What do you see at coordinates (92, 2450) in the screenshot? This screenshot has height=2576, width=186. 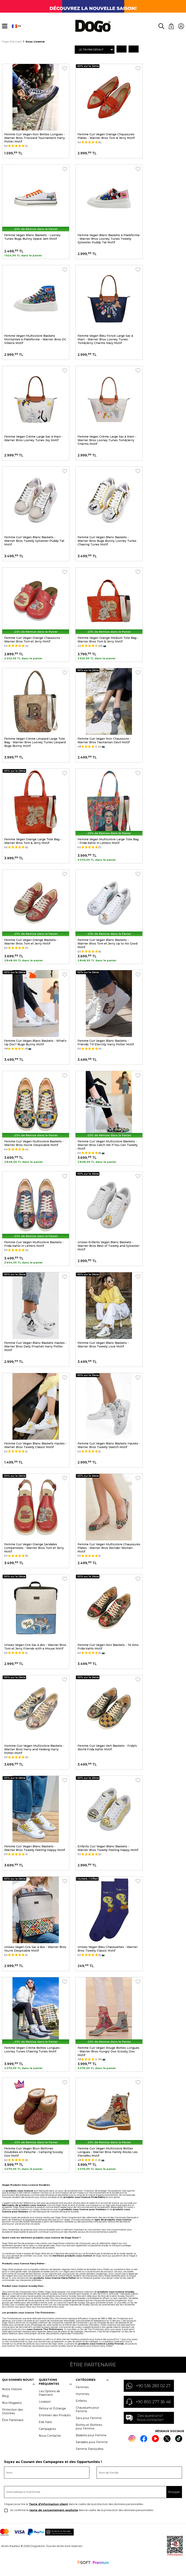 I see `Sandales pour Femme` at bounding box center [92, 2450].